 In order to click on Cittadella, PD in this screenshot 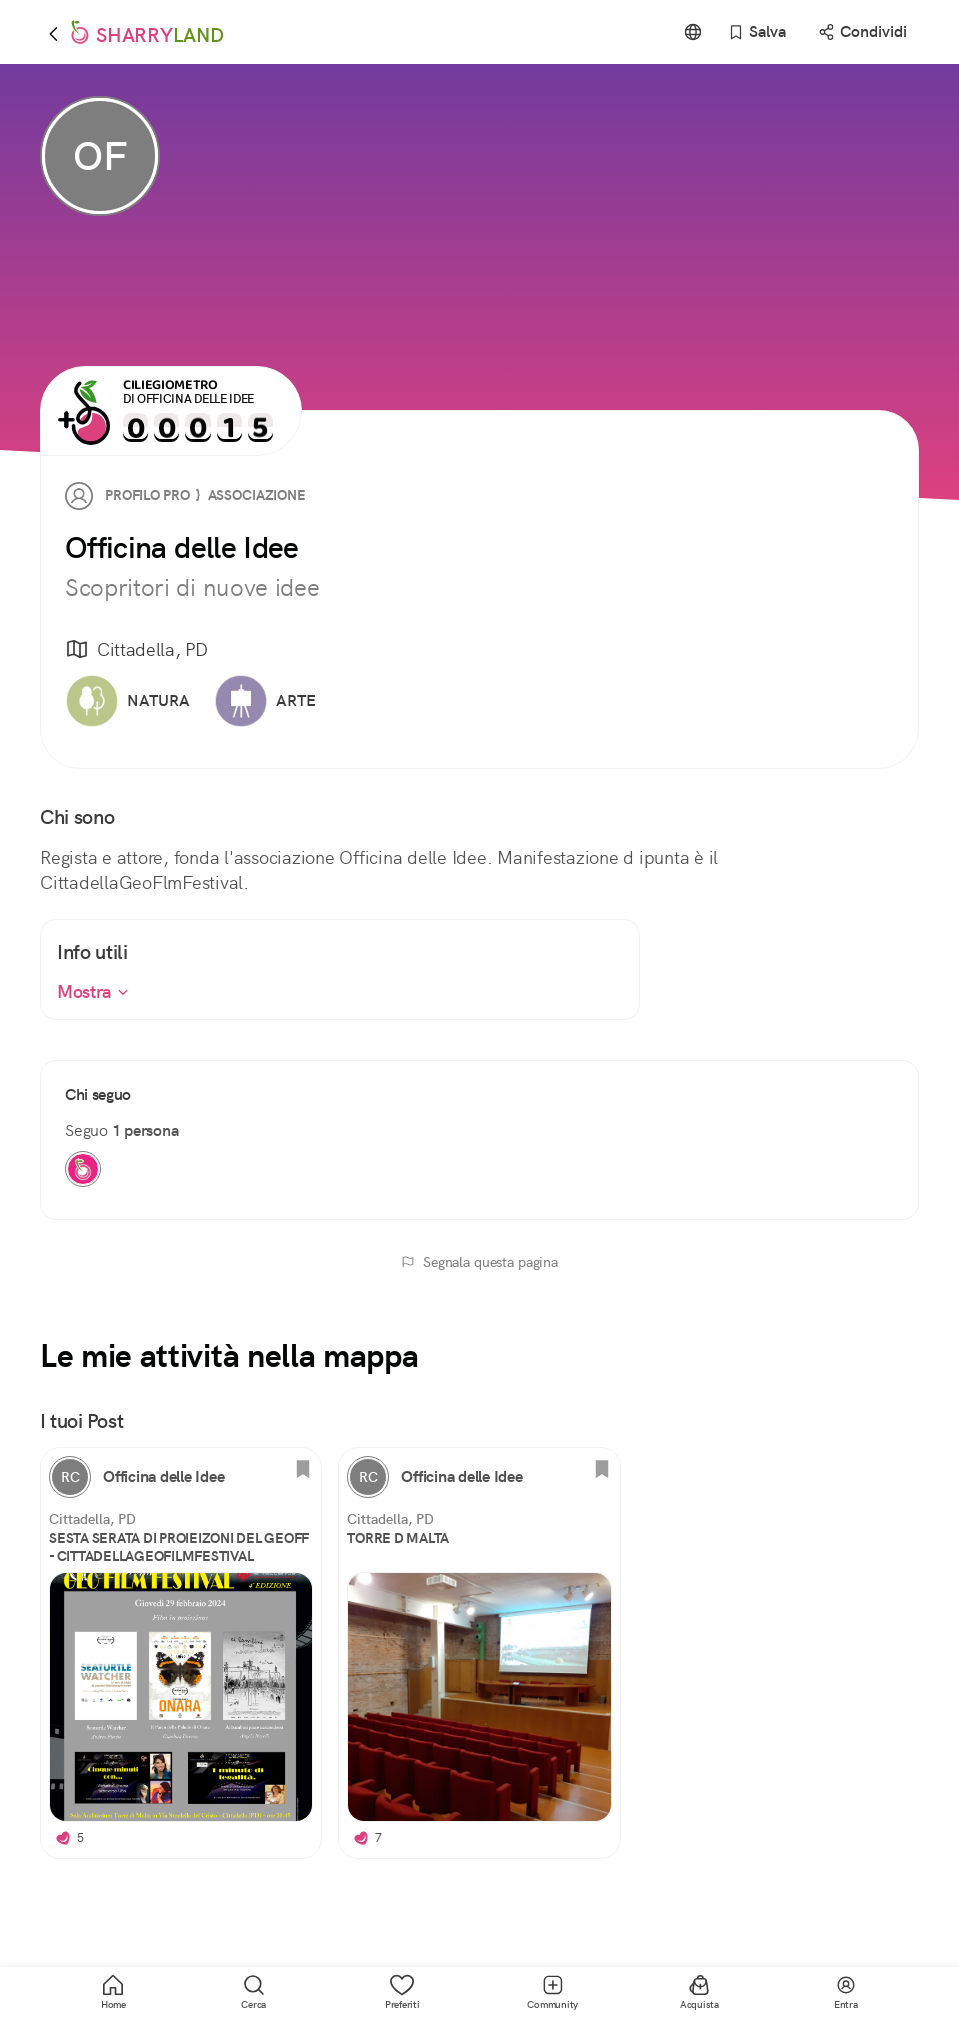, I will do `click(136, 650)`.